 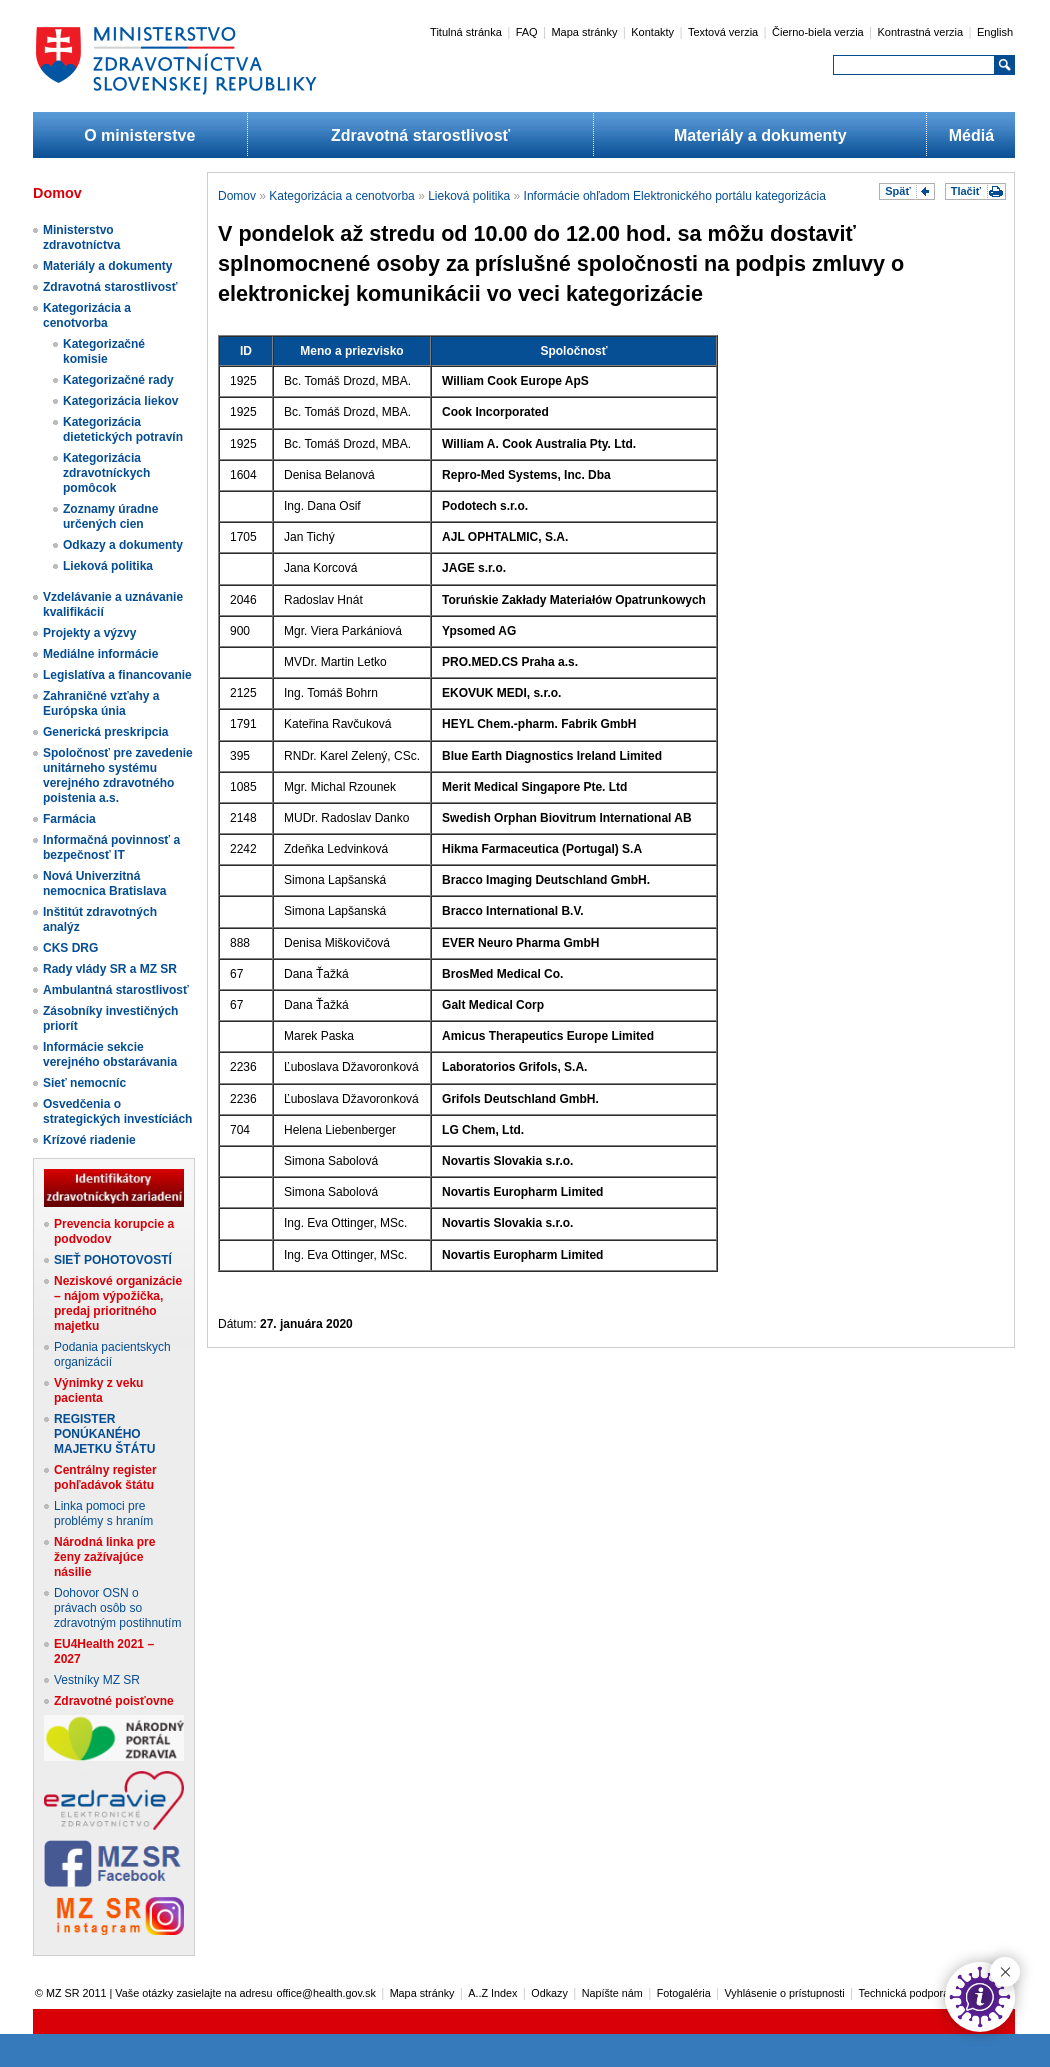 What do you see at coordinates (89, 633) in the screenshot?
I see `Projekty a výzvy` at bounding box center [89, 633].